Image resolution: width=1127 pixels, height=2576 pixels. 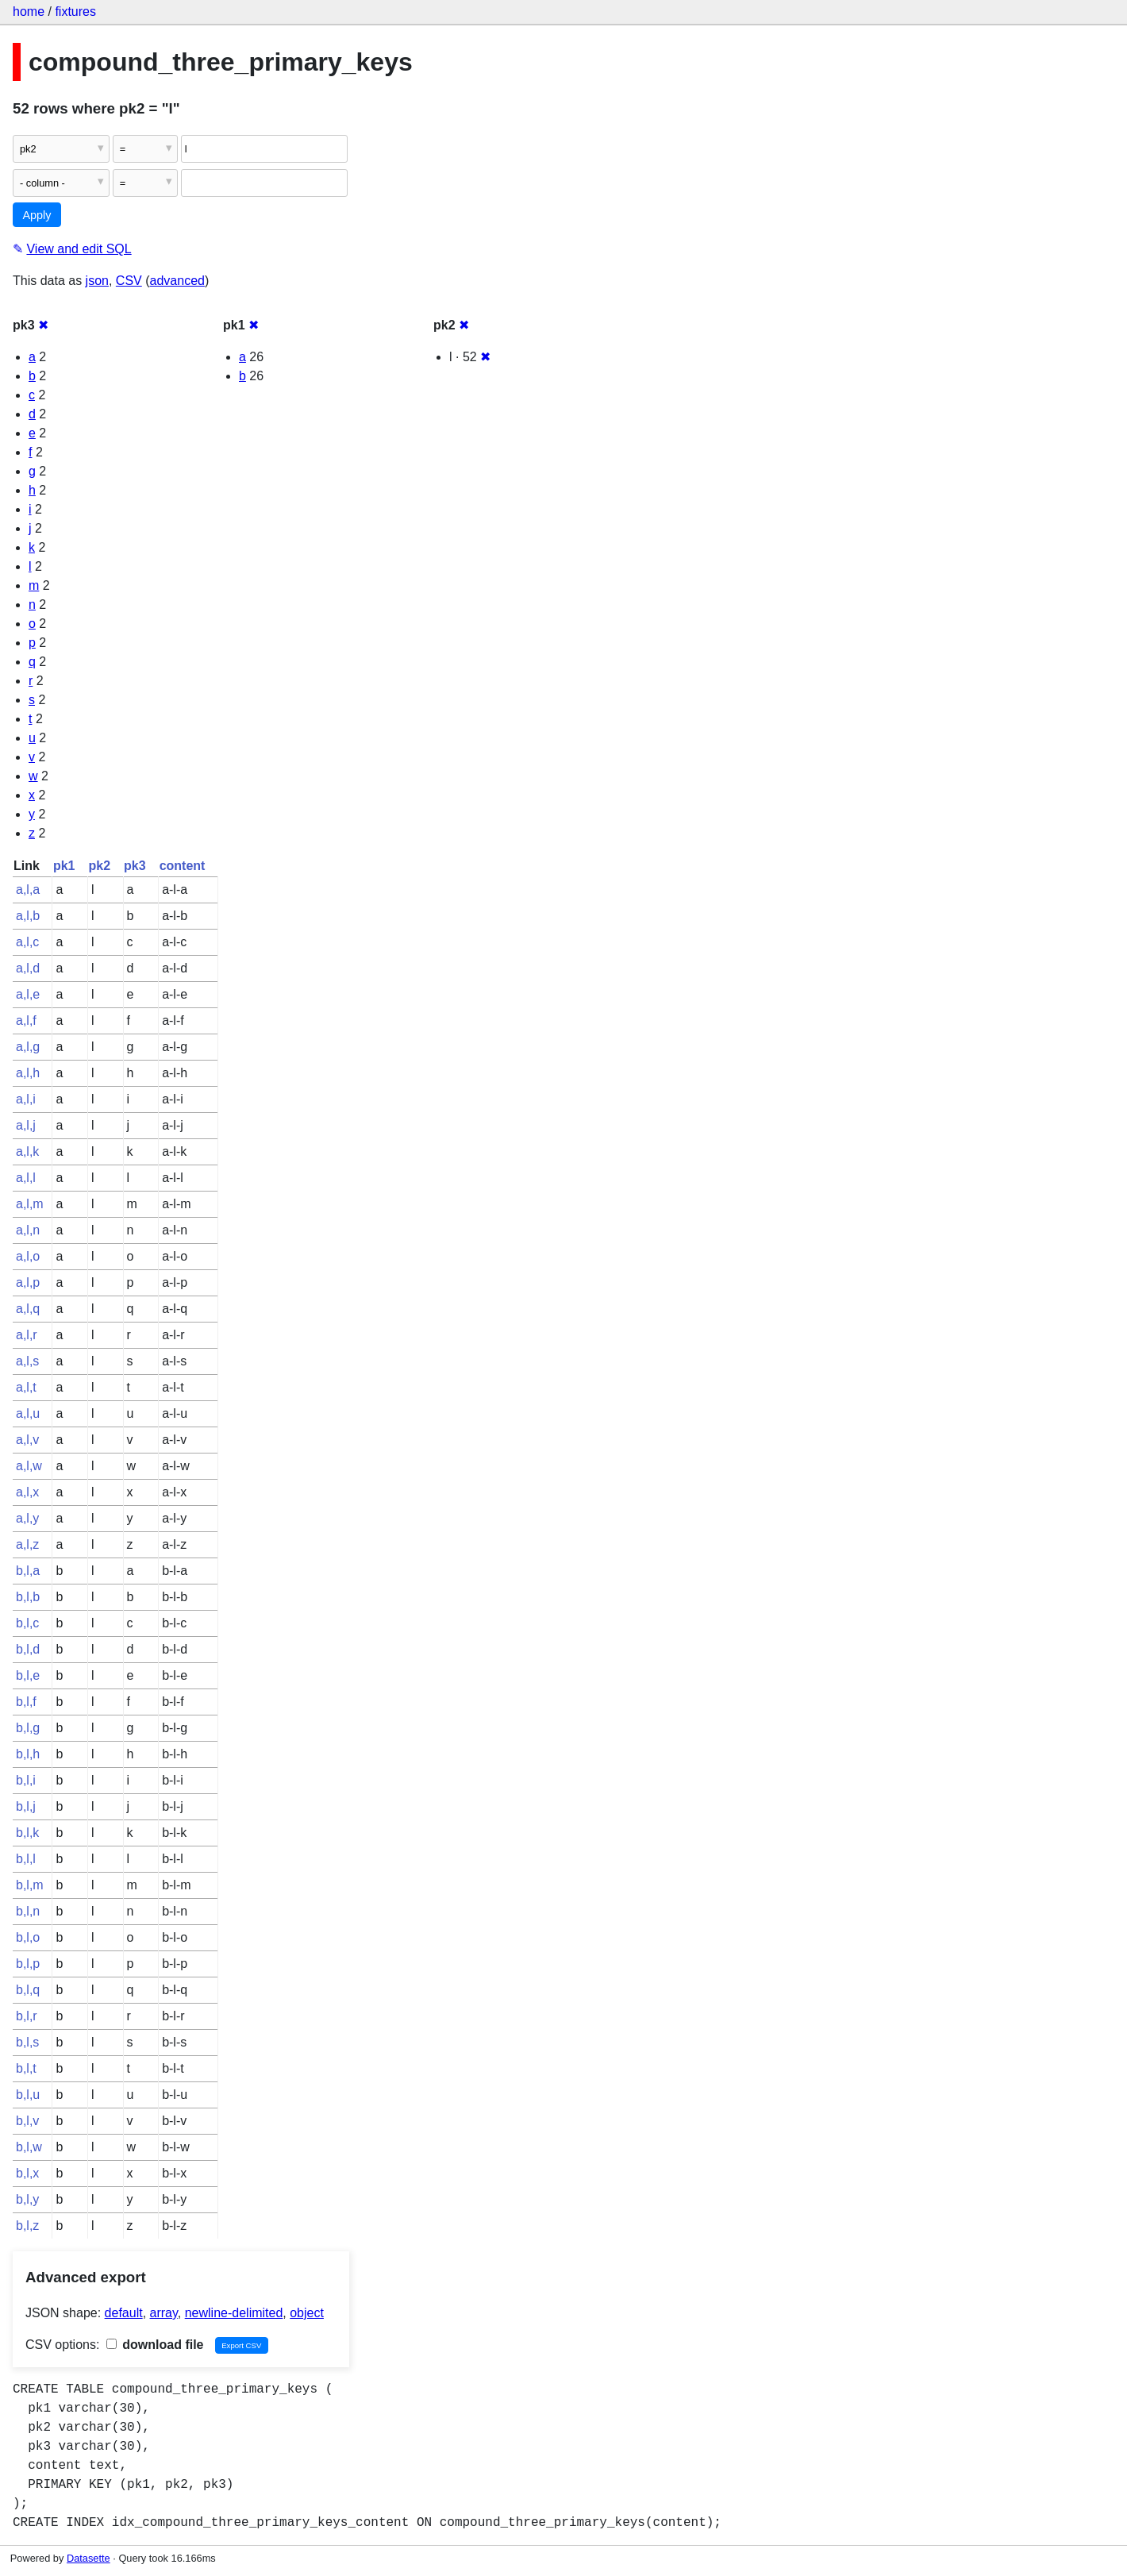 I want to click on pk2, so click(x=99, y=865).